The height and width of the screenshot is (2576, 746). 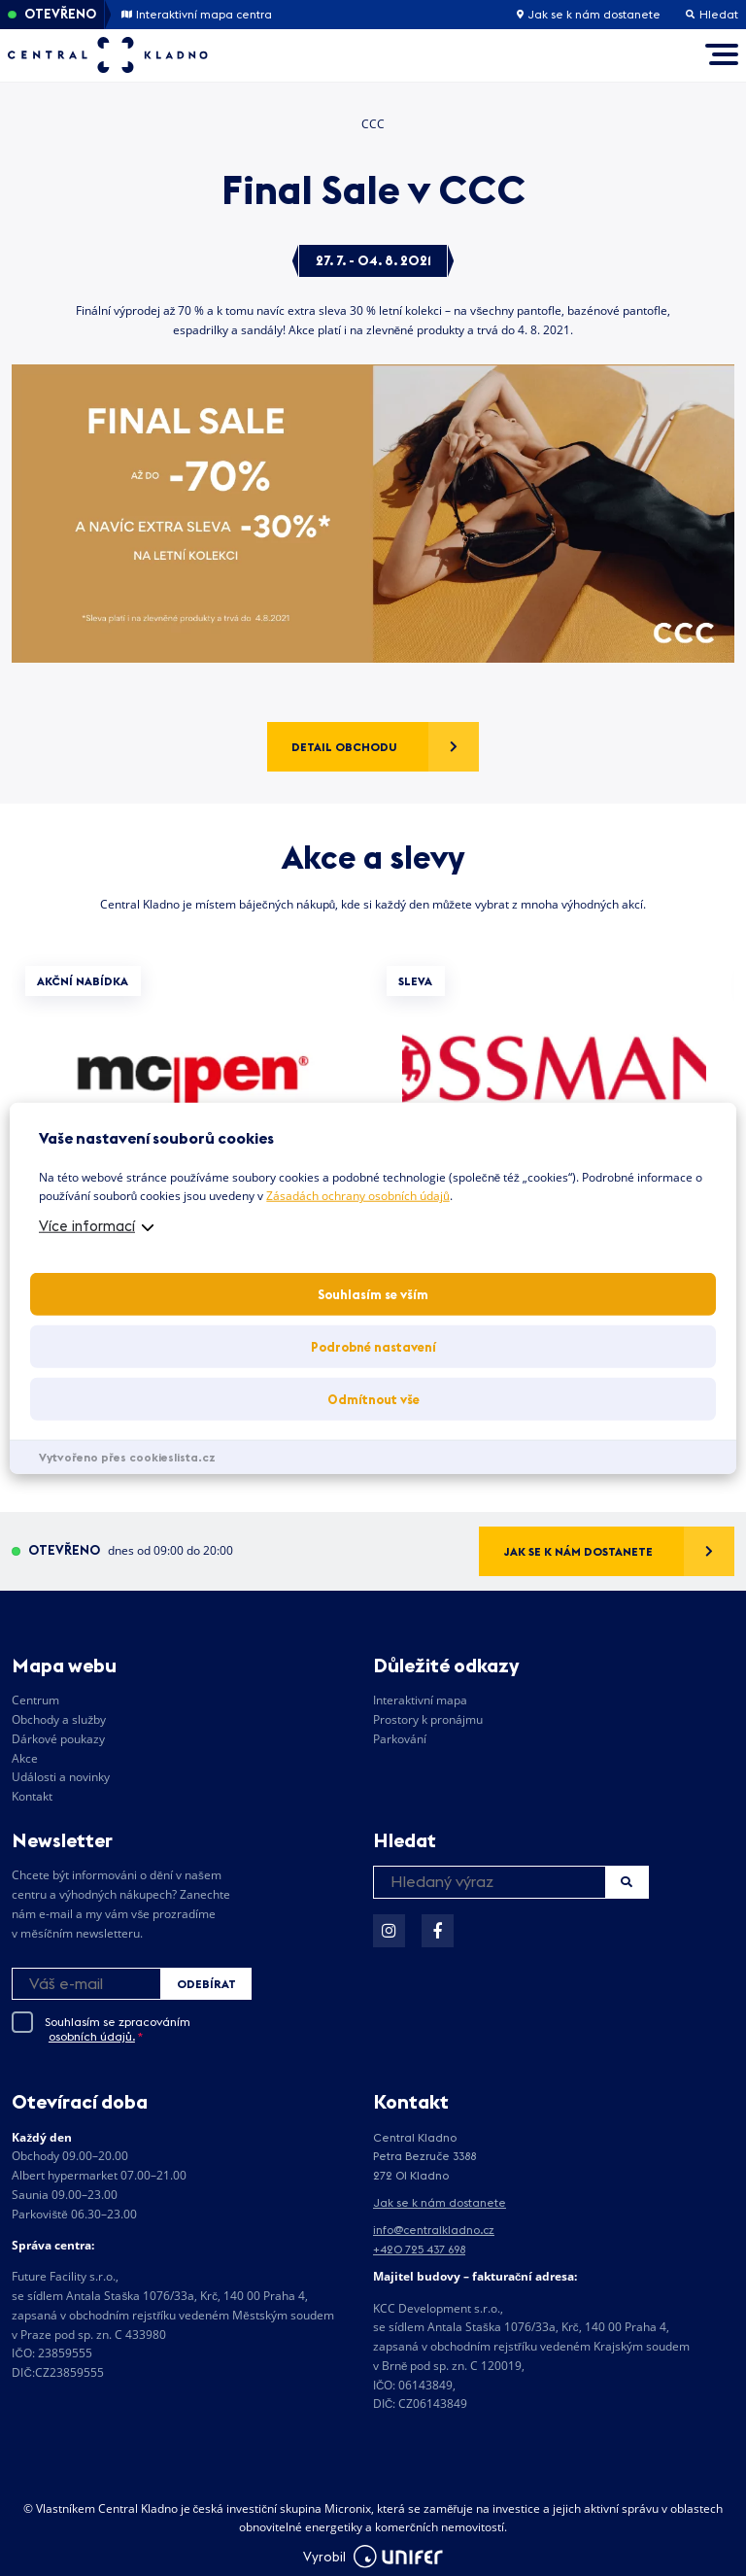 I want to click on Detail obchodu, so click(x=344, y=746).